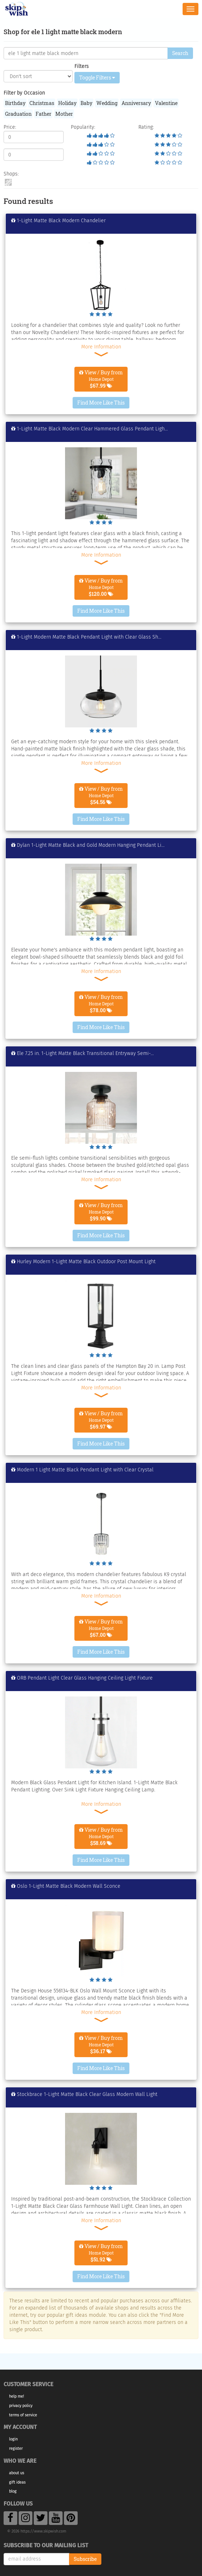 This screenshot has height=2576, width=202. What do you see at coordinates (20, 2405) in the screenshot?
I see `Privacy Policy` at bounding box center [20, 2405].